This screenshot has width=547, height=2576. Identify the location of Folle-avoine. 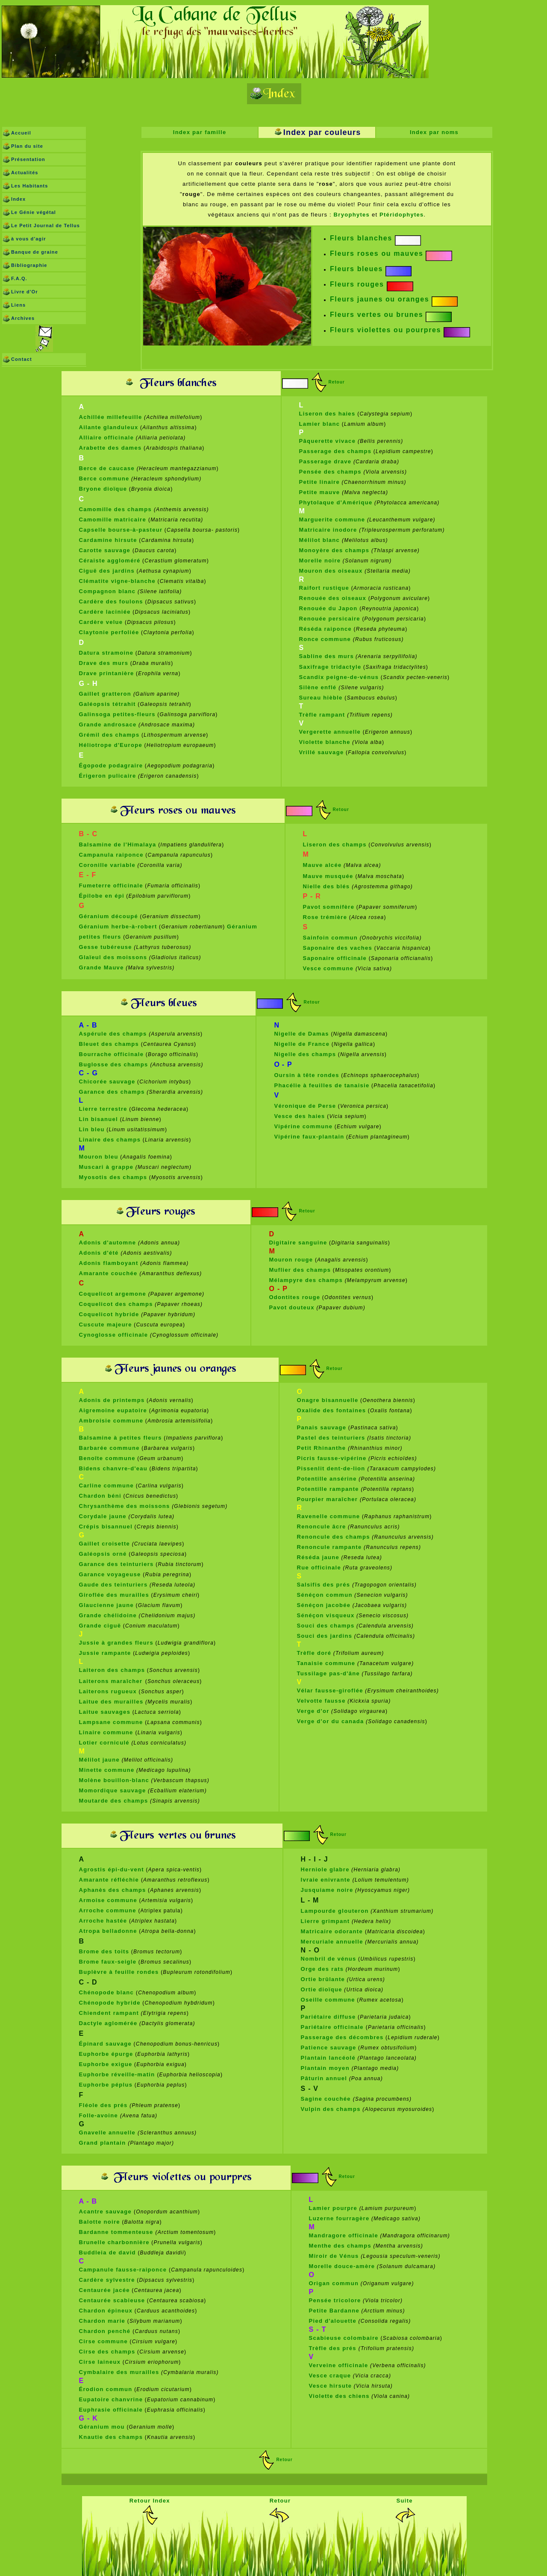
(99, 2115).